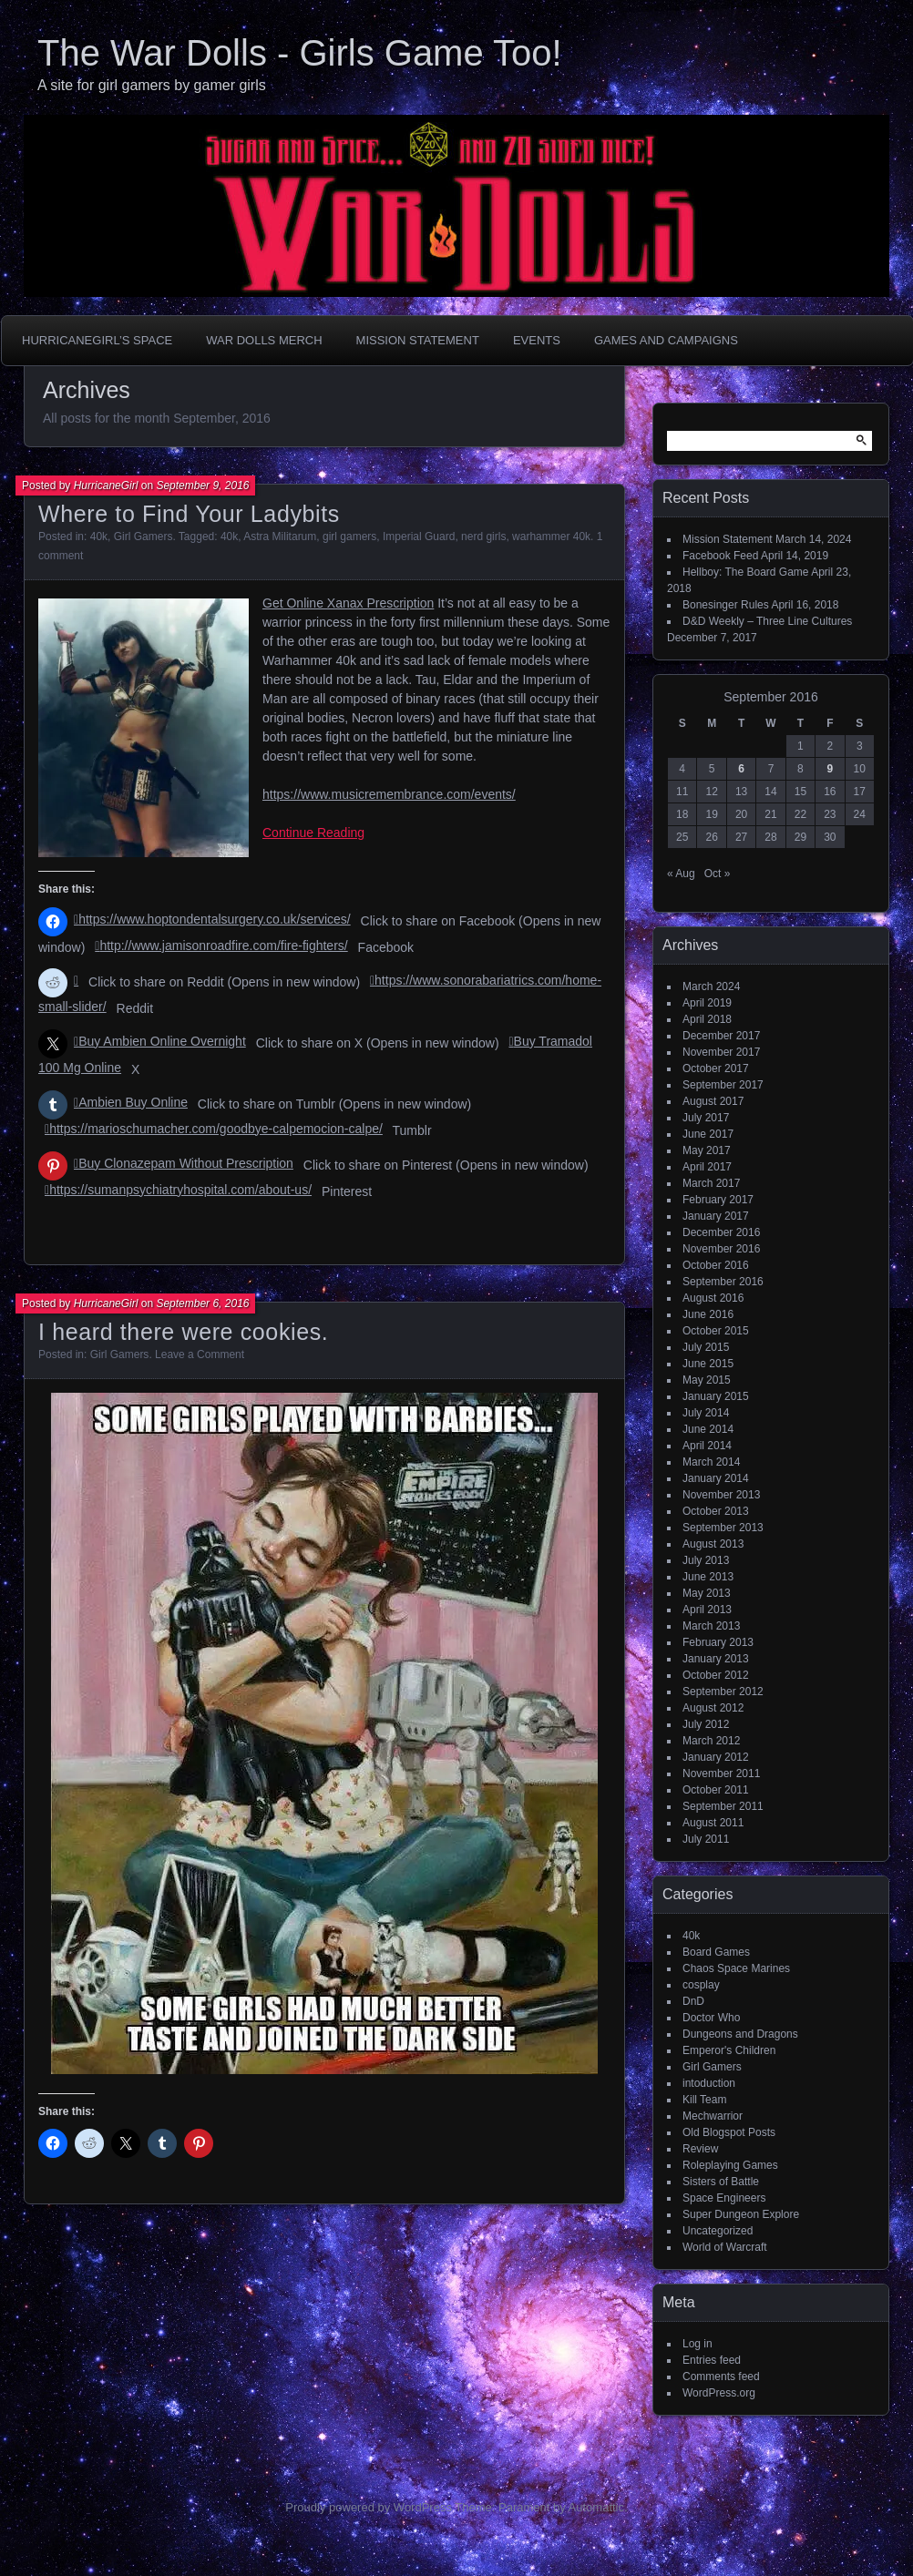 The image size is (913, 2576). Describe the element at coordinates (711, 1740) in the screenshot. I see `March 2012` at that location.